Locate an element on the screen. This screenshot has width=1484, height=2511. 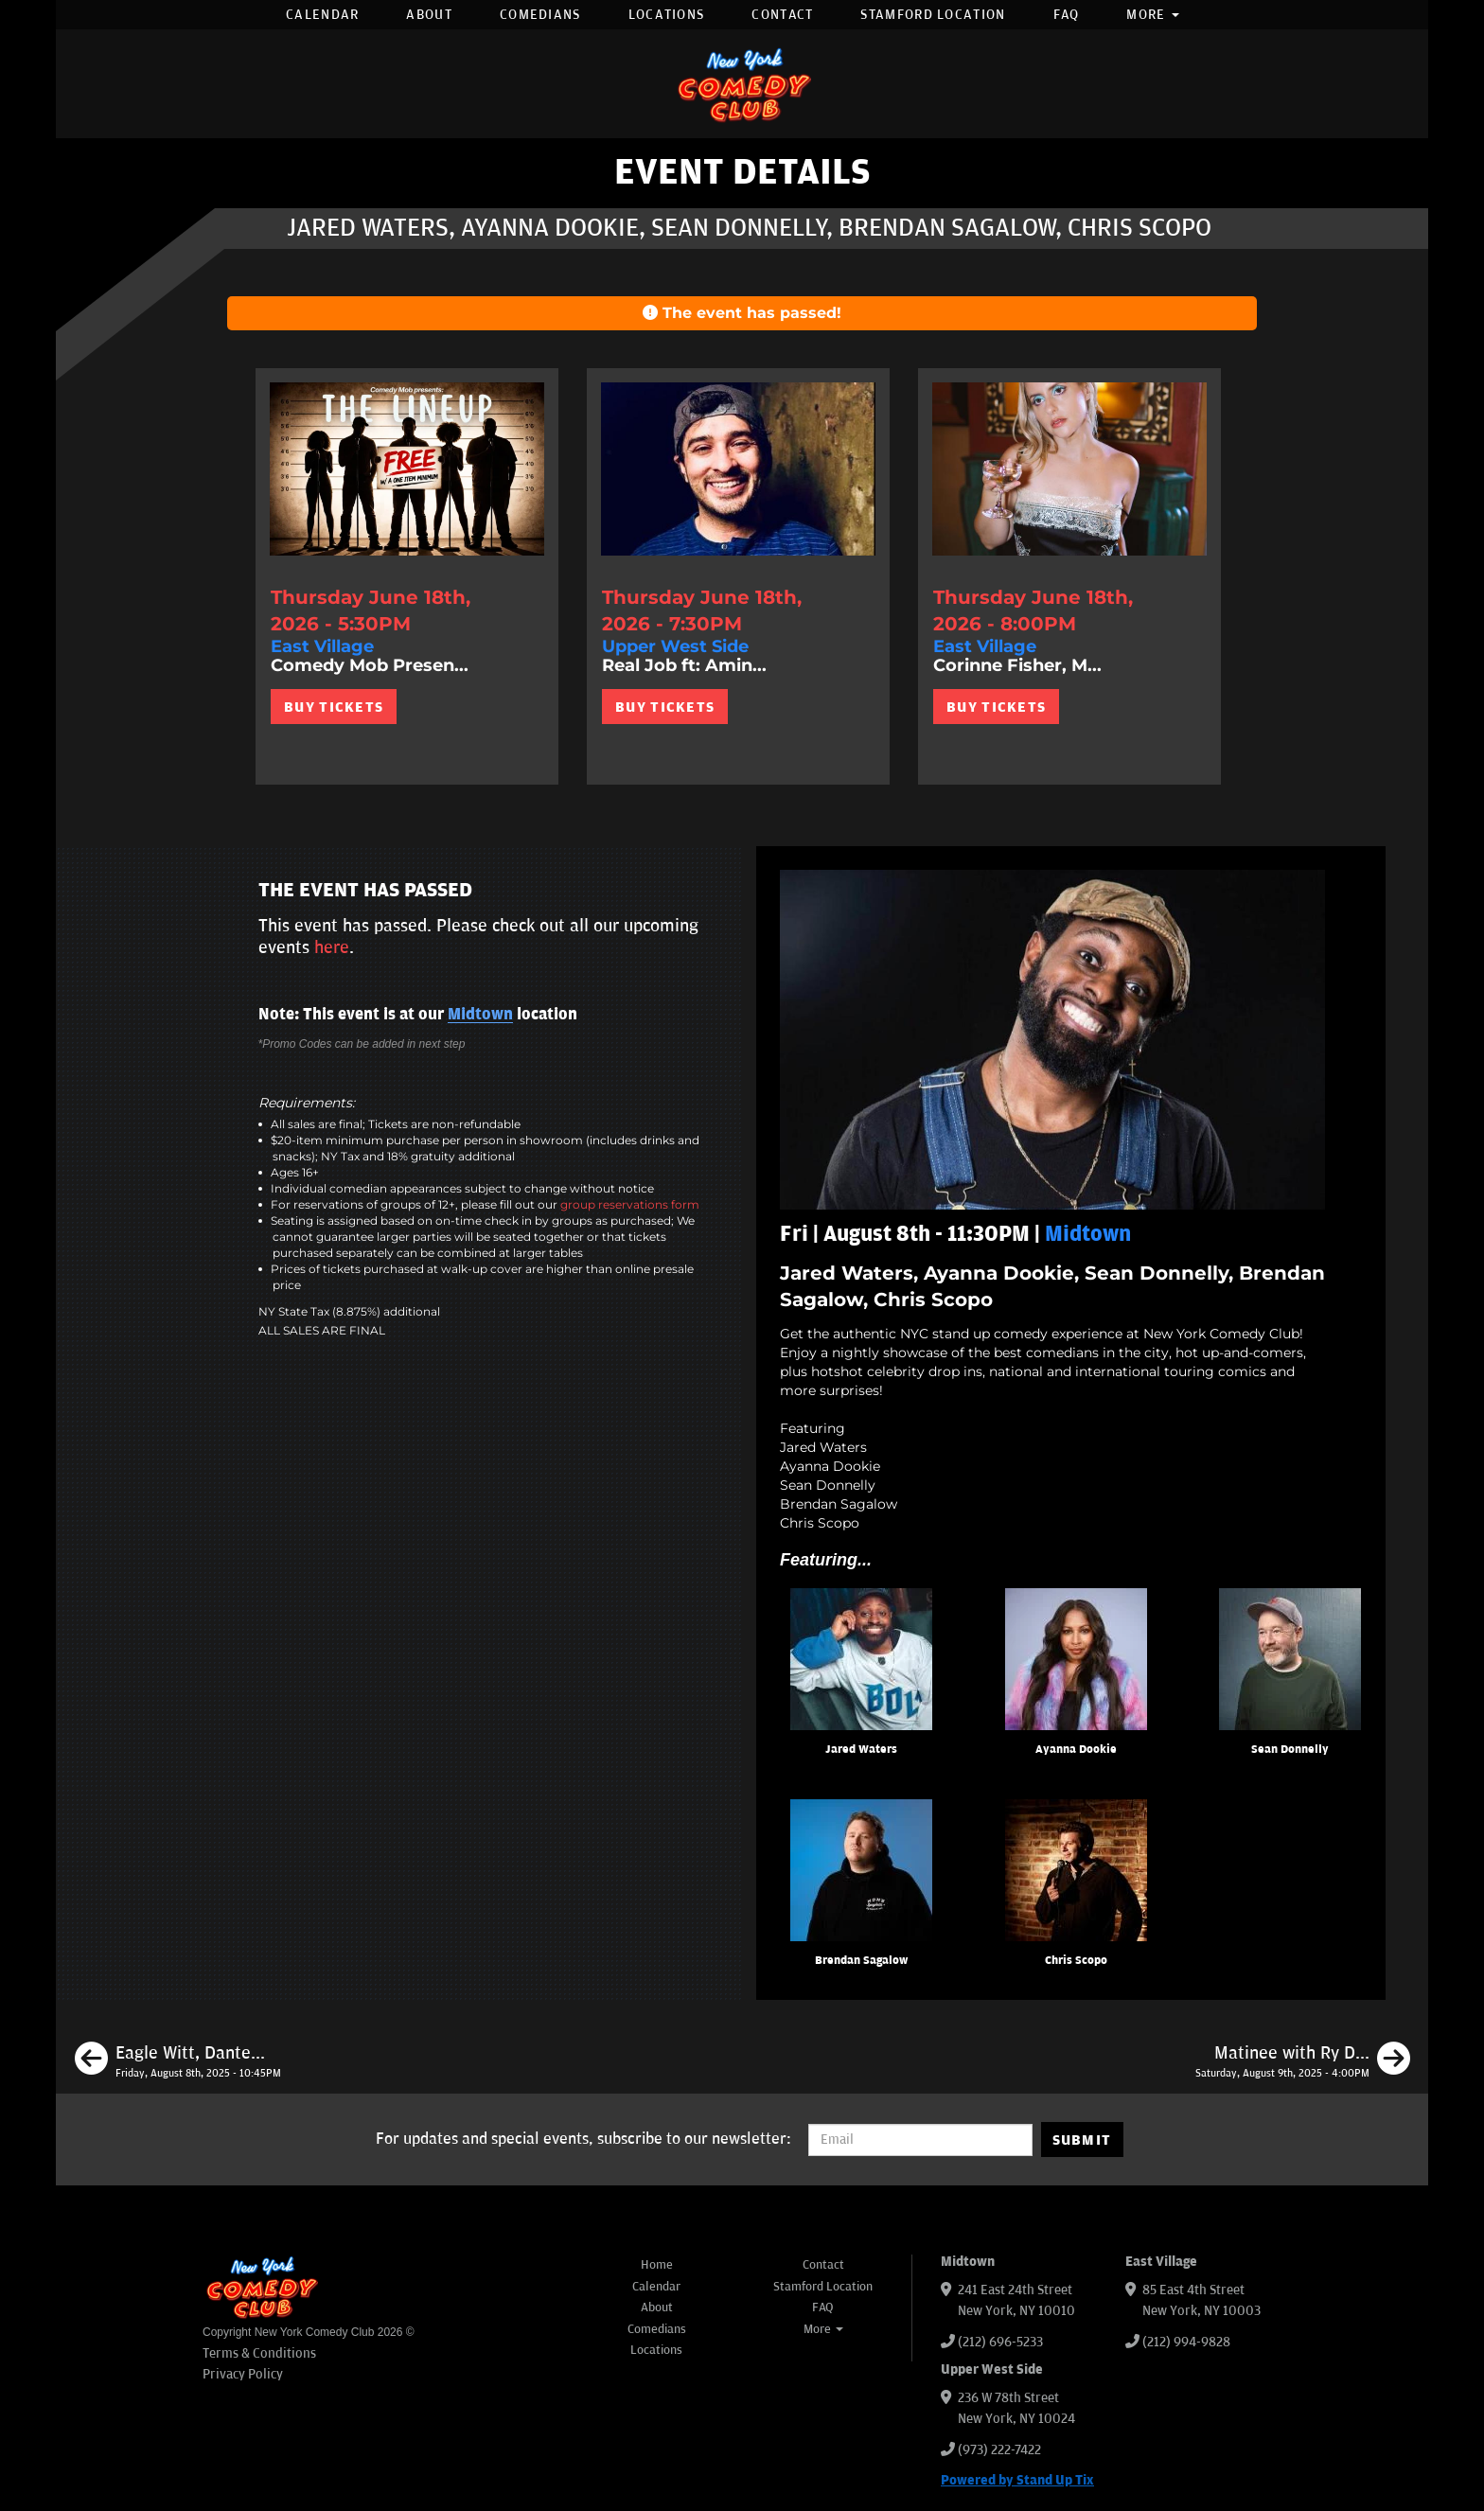
(212) 994-9828 is located at coordinates (1186, 2342).